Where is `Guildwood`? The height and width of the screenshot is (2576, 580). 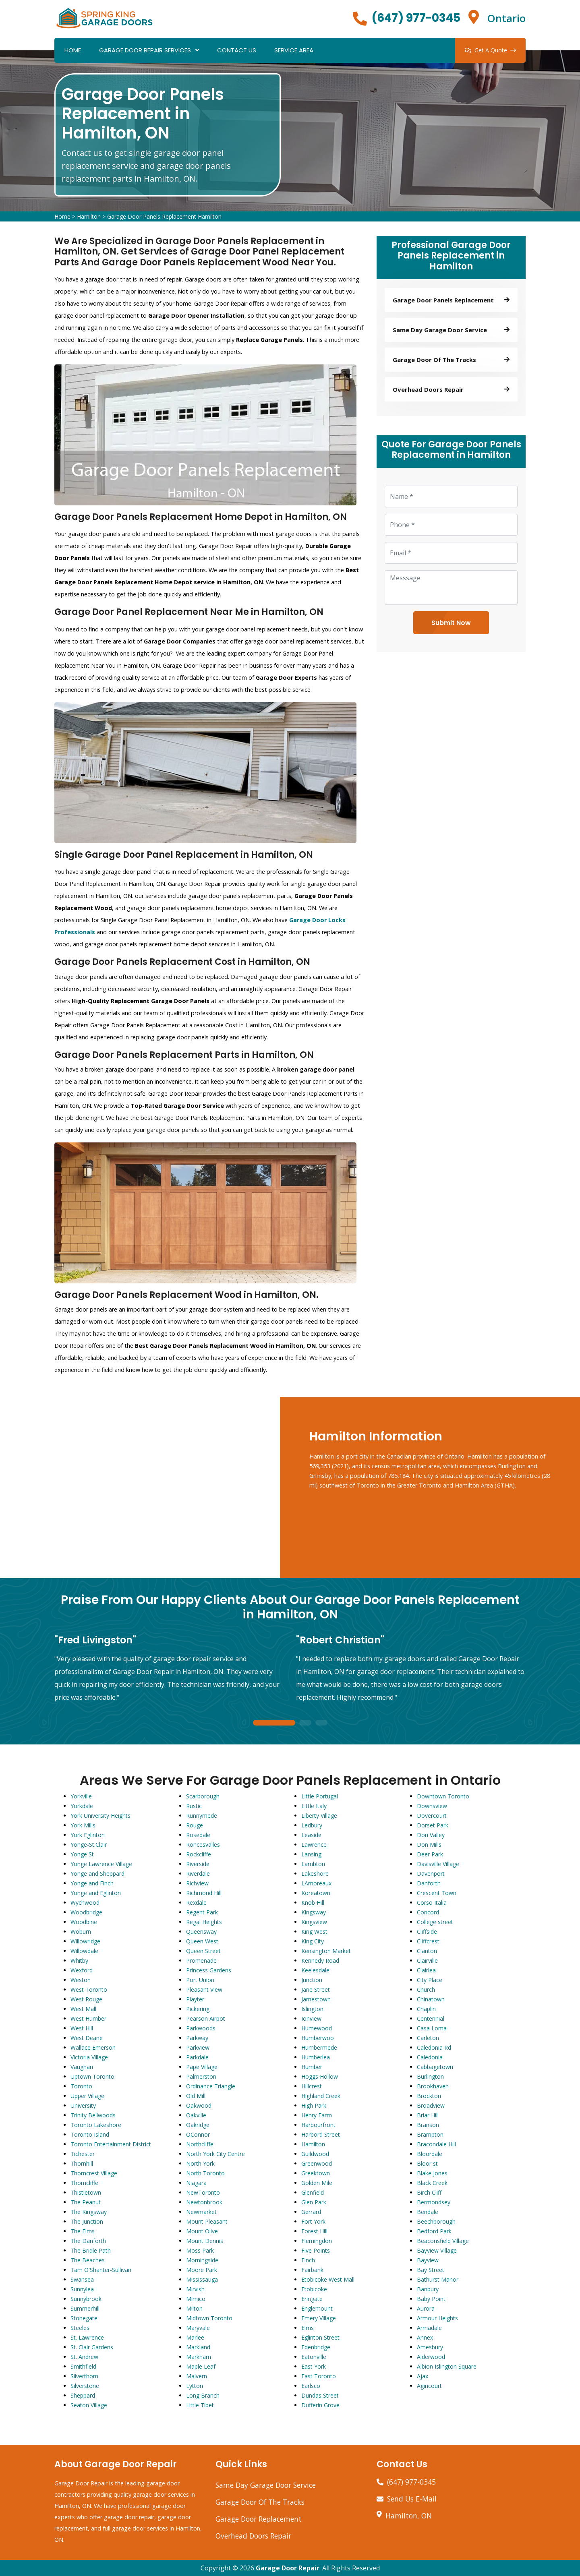 Guildwood is located at coordinates (315, 2154).